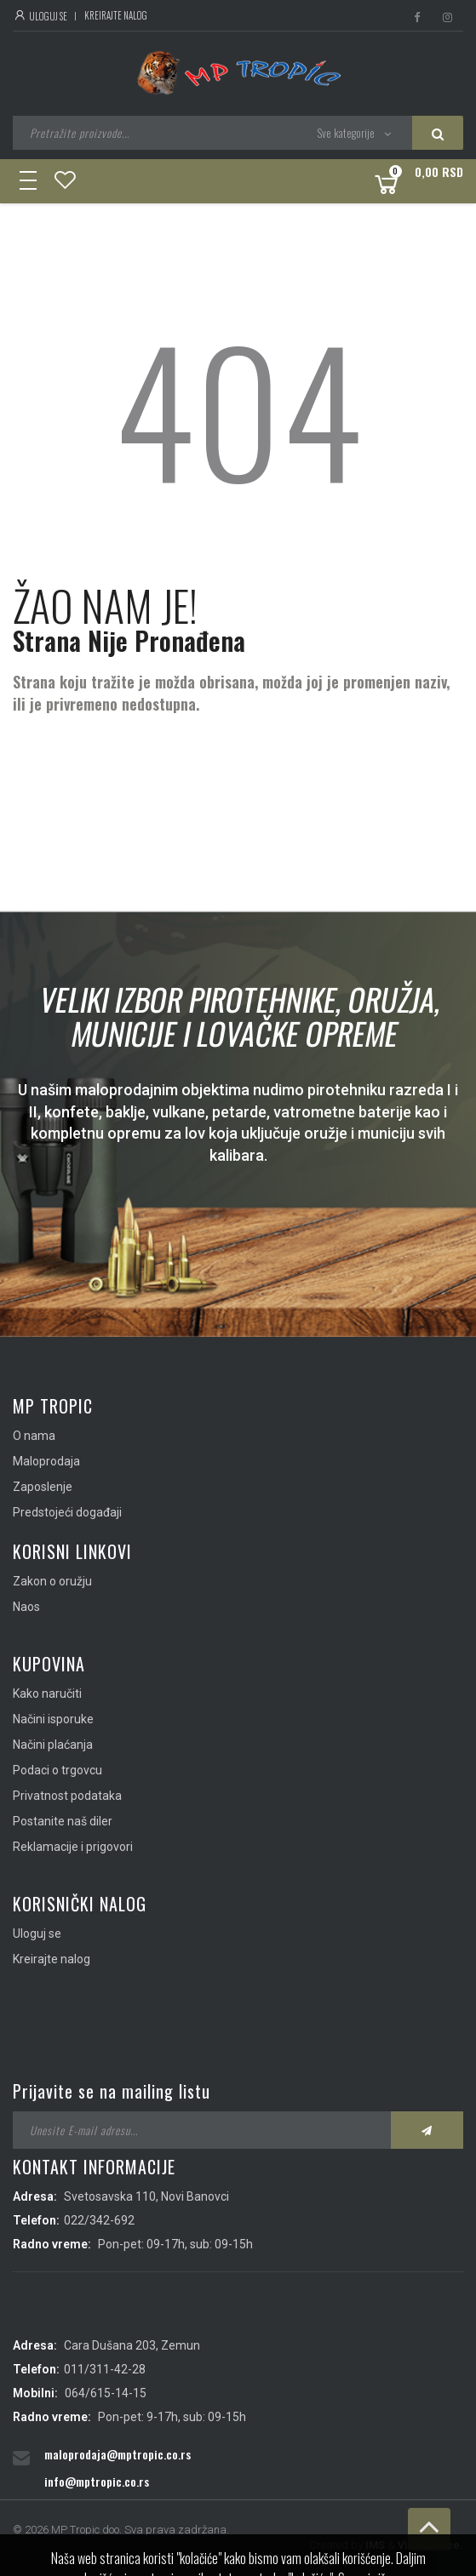 The width and height of the screenshot is (476, 2576). I want to click on Kako naručiti, so click(47, 1693).